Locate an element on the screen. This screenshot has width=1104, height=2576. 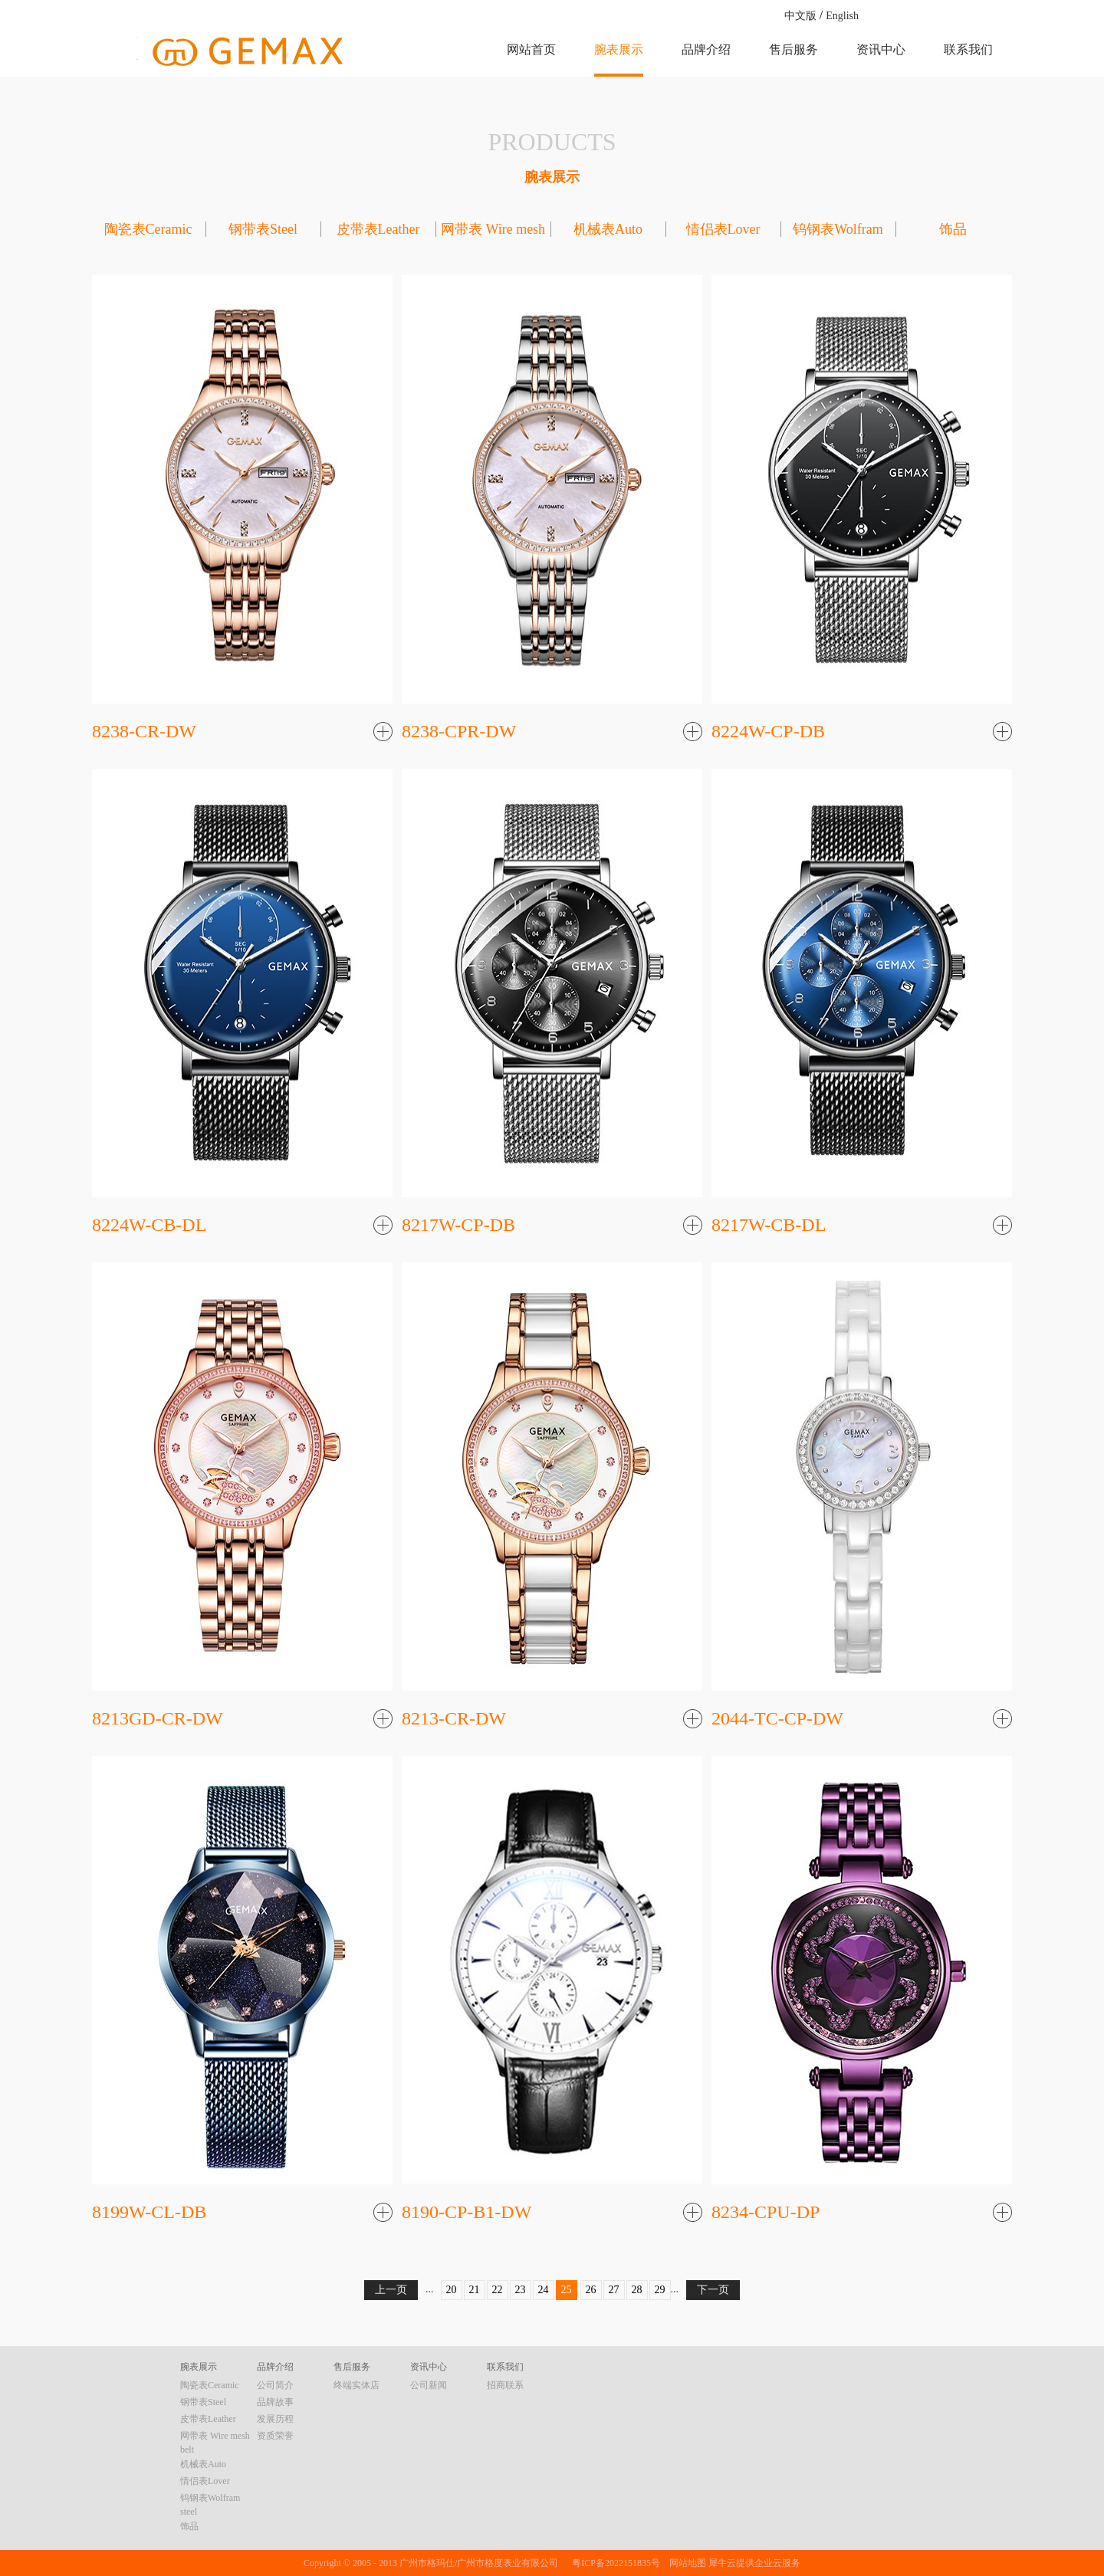
English is located at coordinates (842, 15).